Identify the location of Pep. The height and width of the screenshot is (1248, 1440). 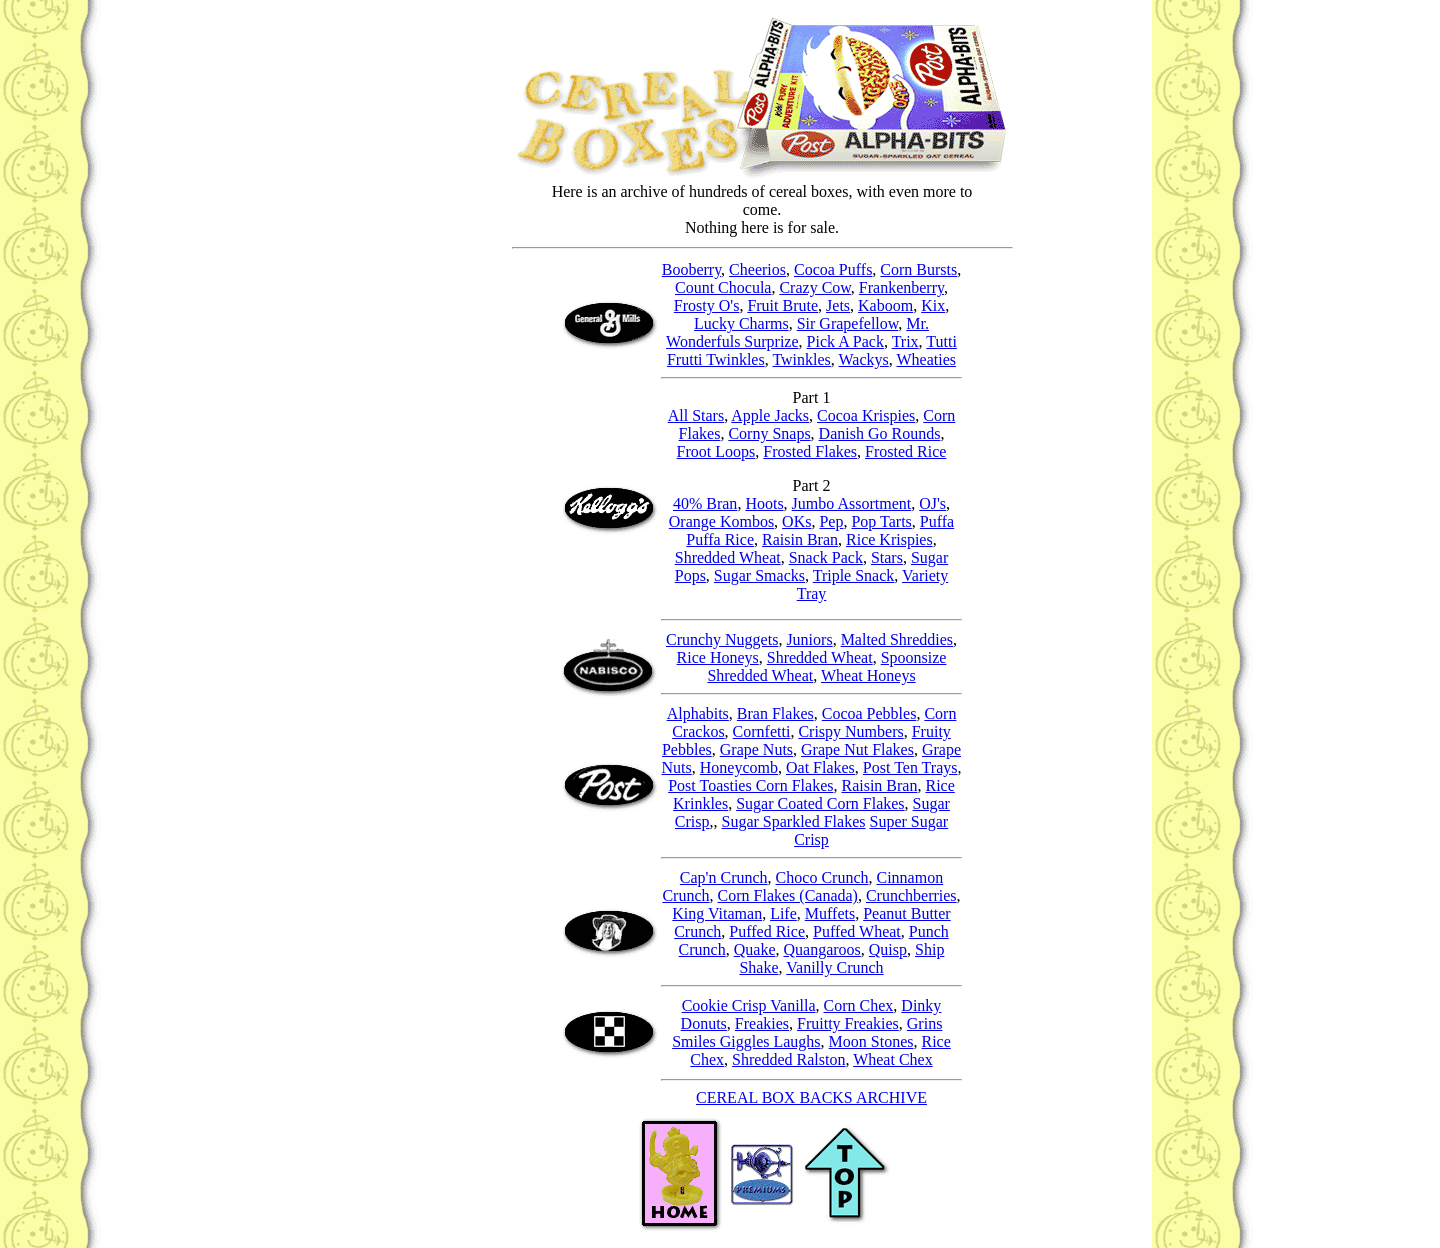
(831, 521).